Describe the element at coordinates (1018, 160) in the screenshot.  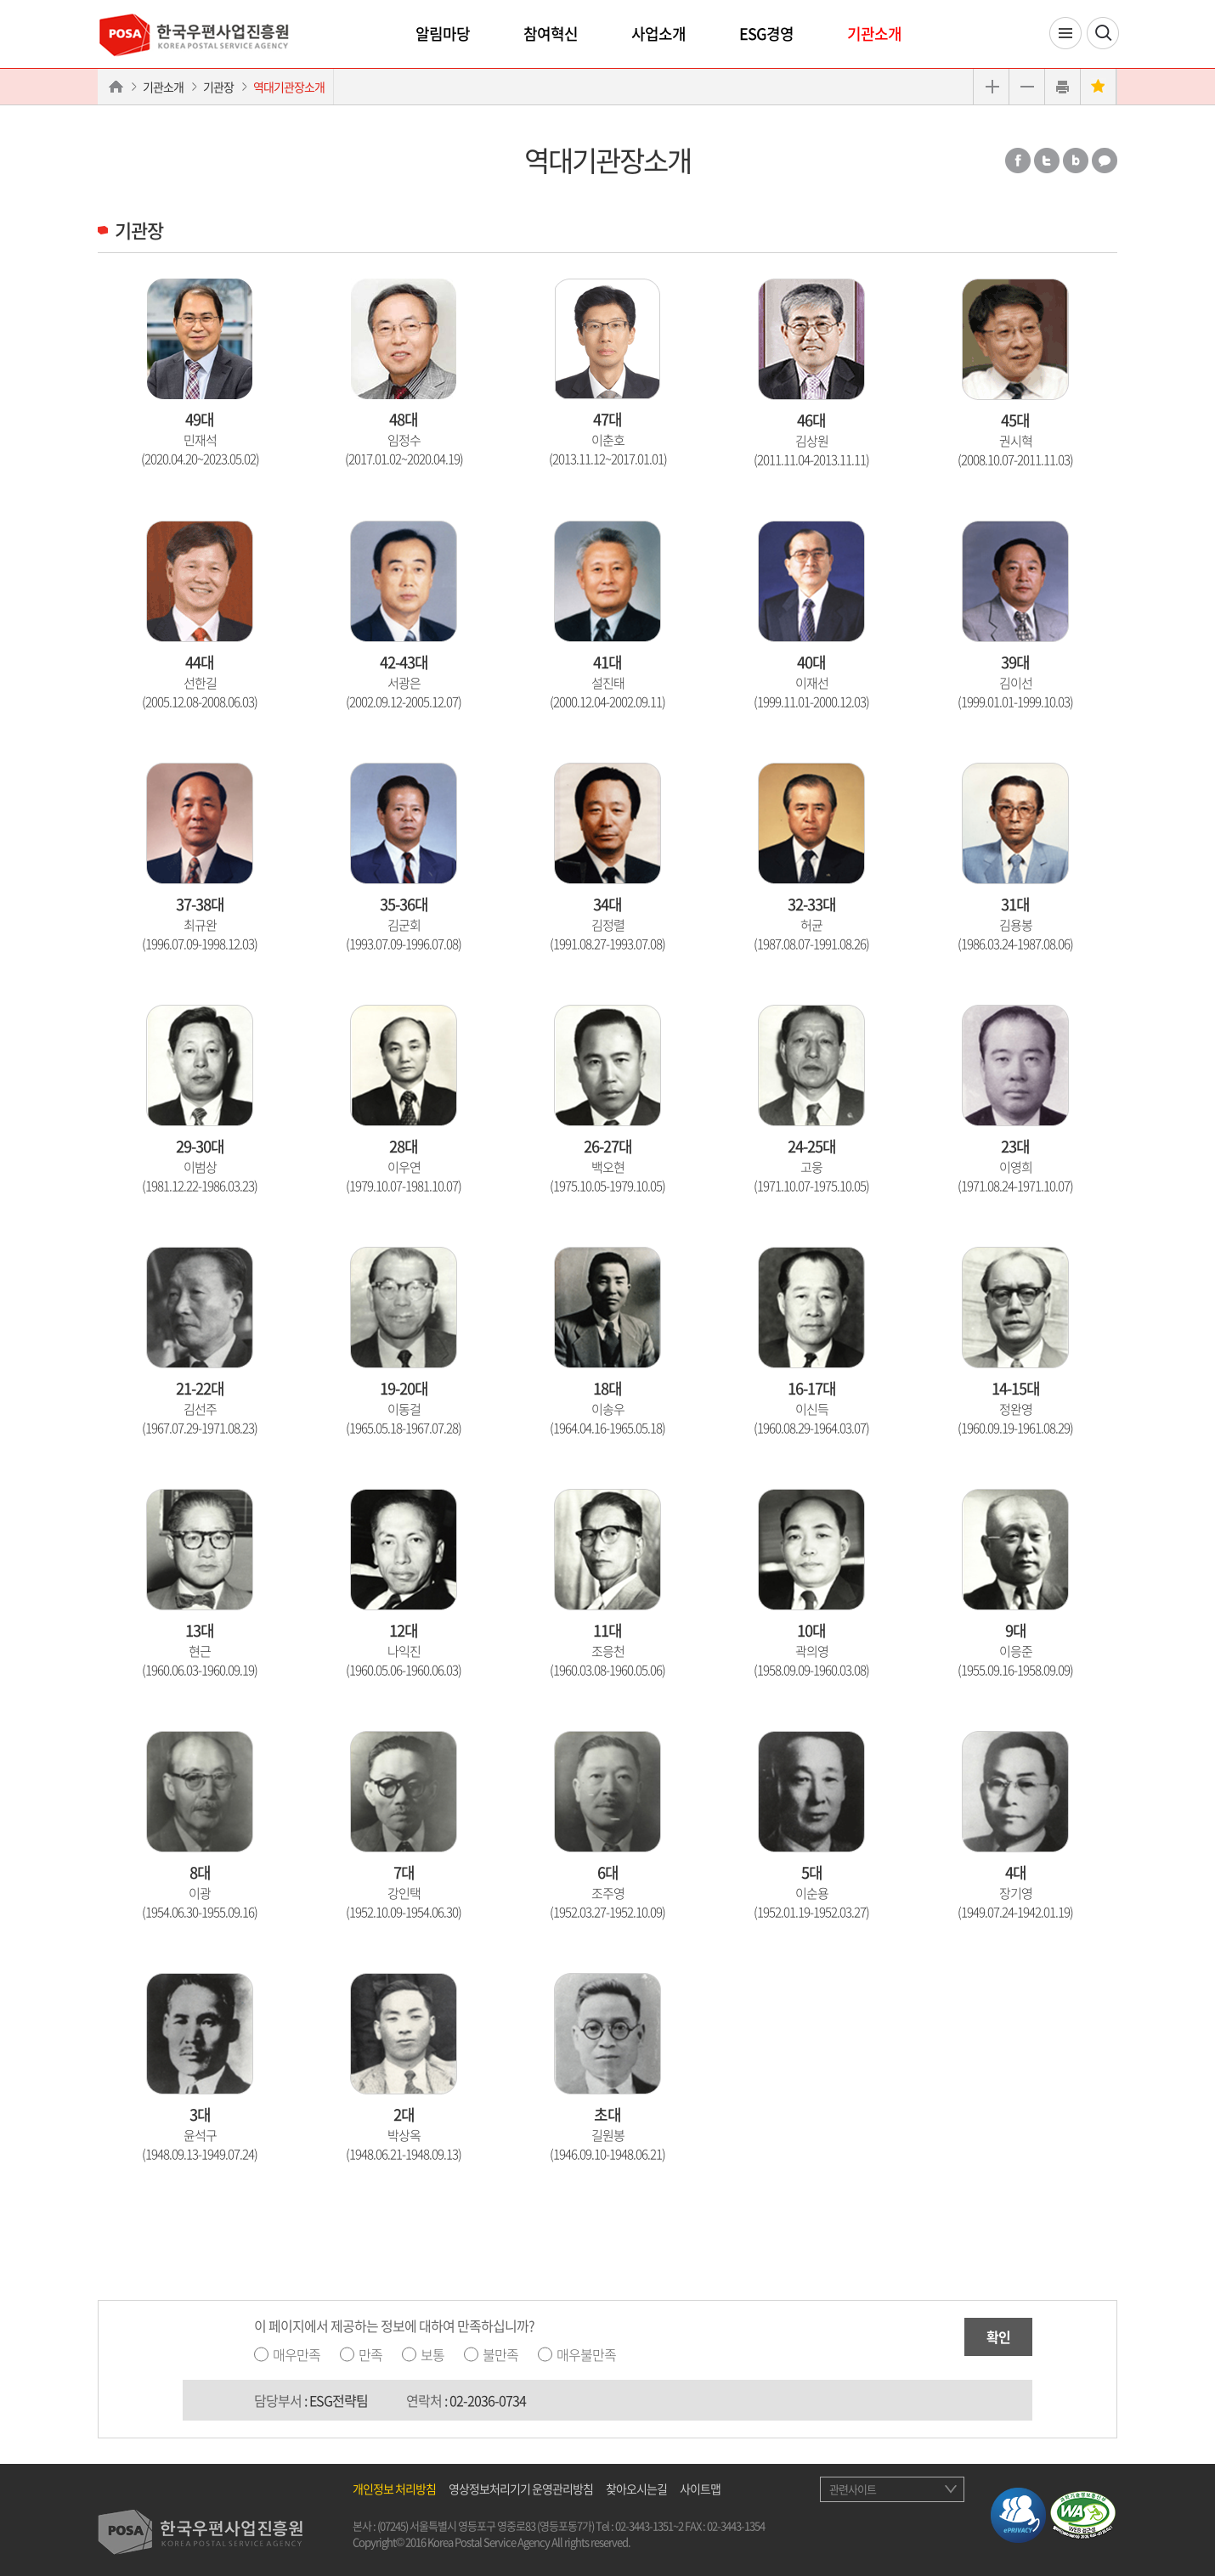
I see `페이스북 공유` at that location.